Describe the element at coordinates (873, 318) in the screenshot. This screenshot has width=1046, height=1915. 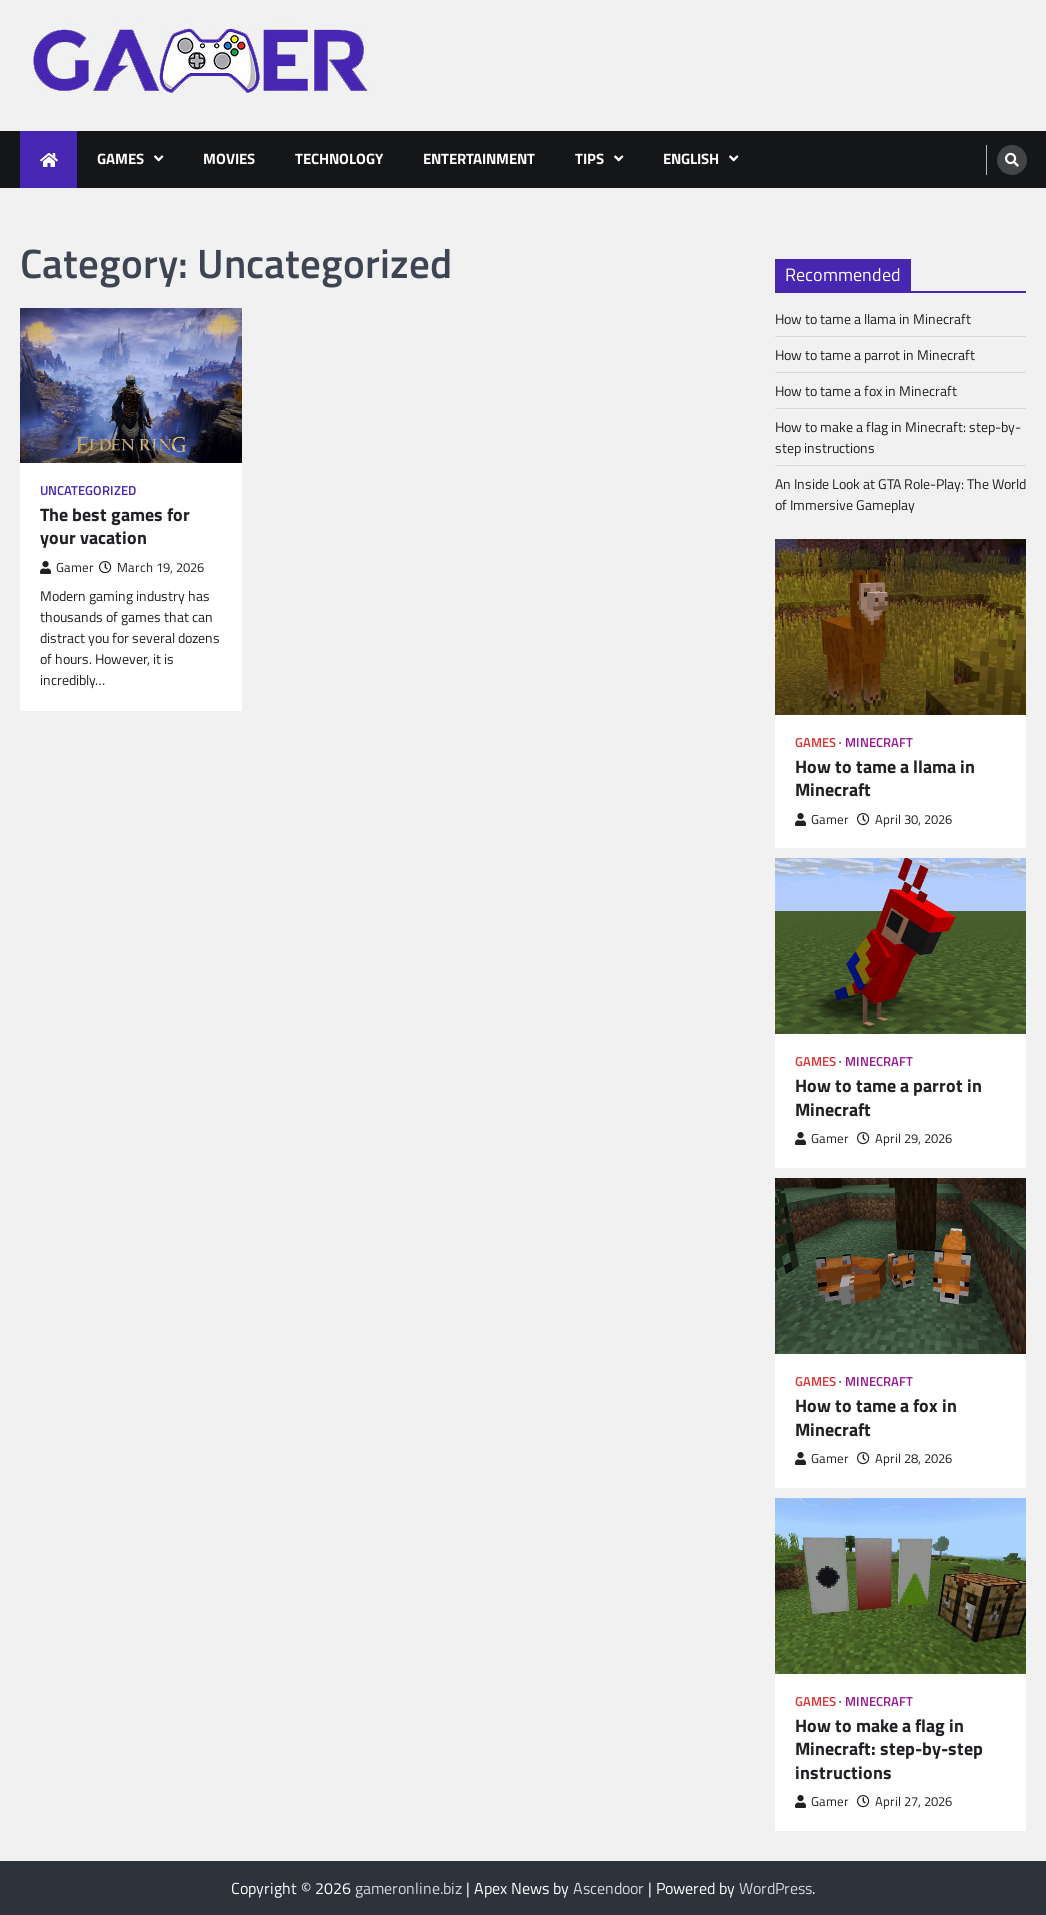
I see `How to tame a llama in Minecraft` at that location.